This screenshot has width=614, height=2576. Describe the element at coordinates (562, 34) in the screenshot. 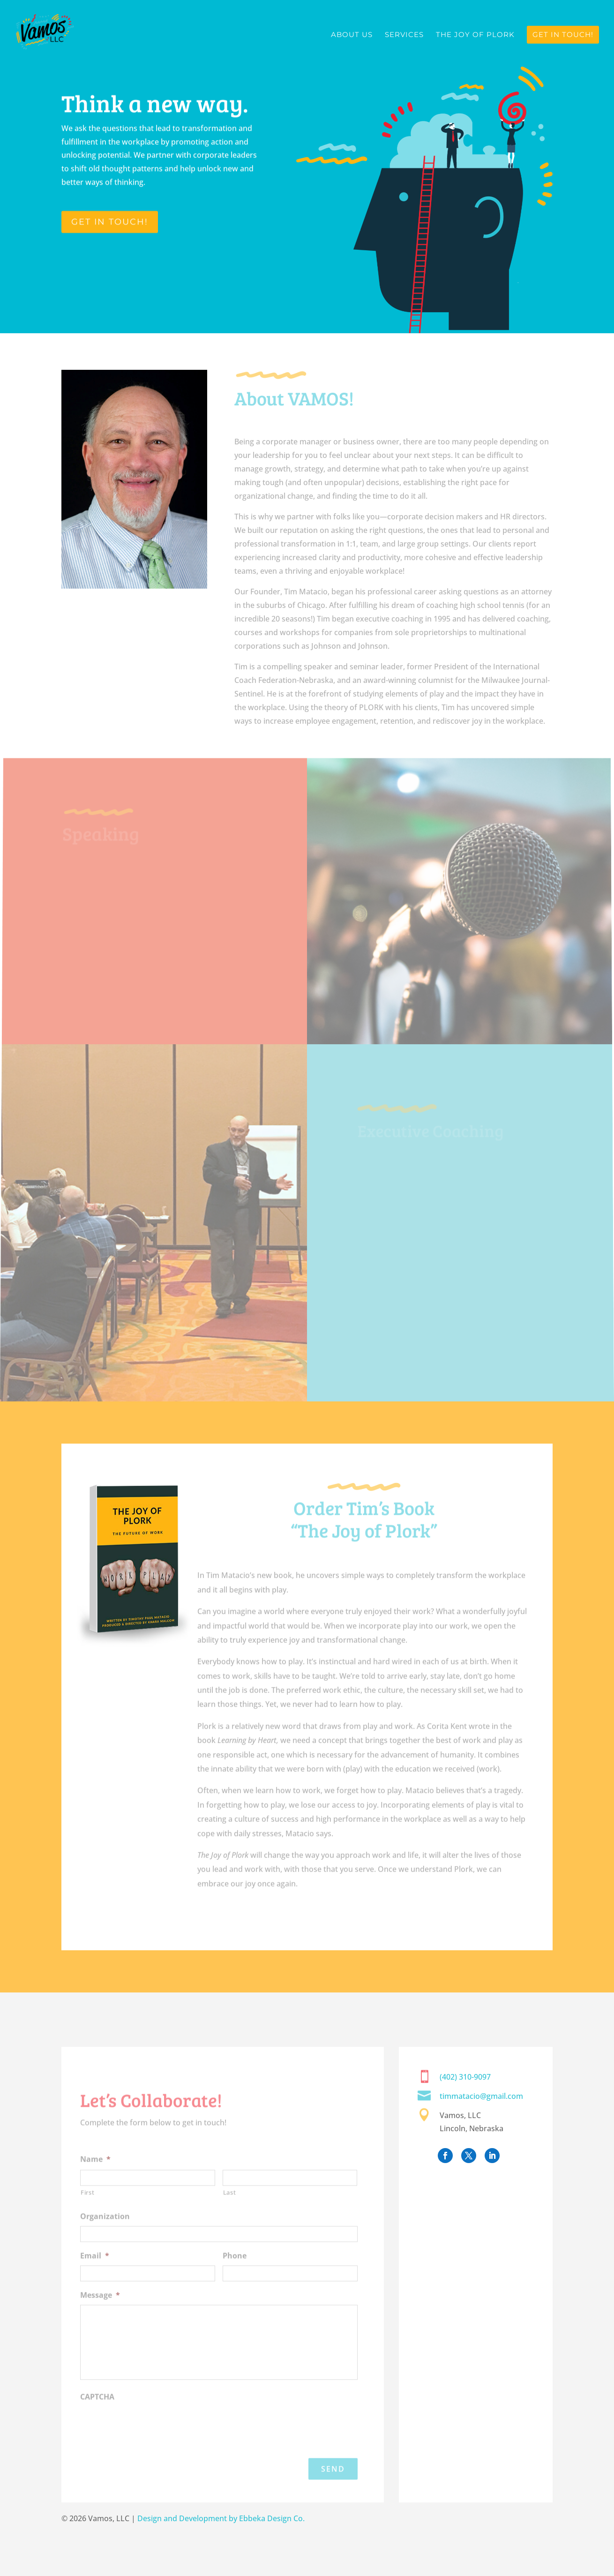

I see `Get in Touch!` at that location.